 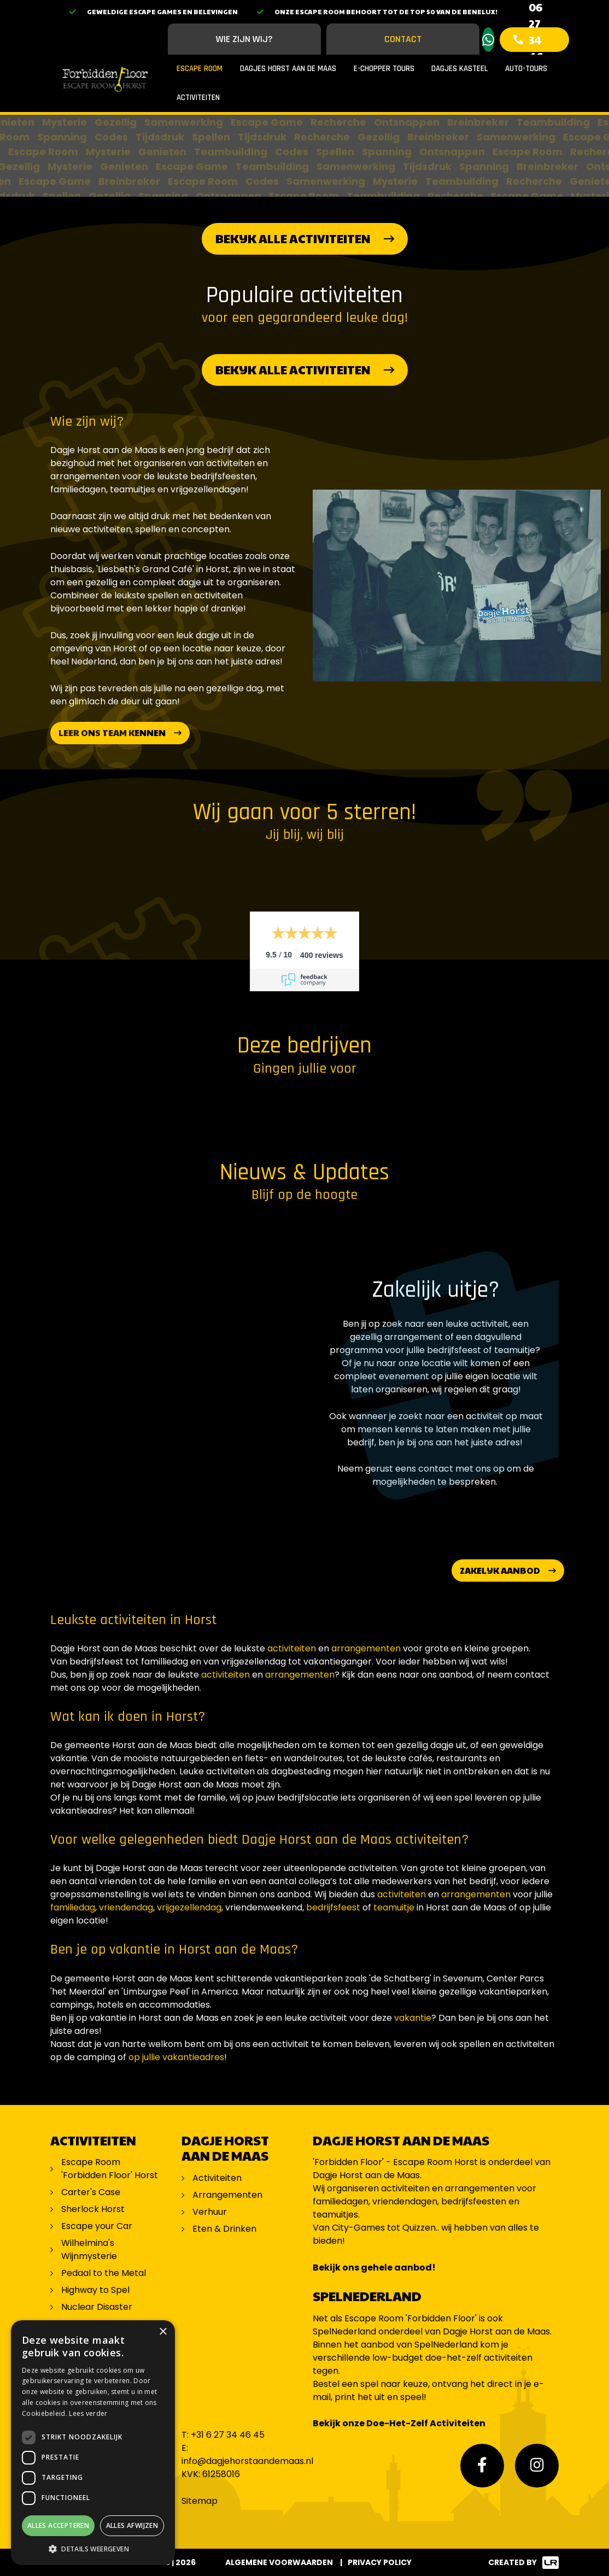 What do you see at coordinates (366, 1648) in the screenshot?
I see `arrangementen` at bounding box center [366, 1648].